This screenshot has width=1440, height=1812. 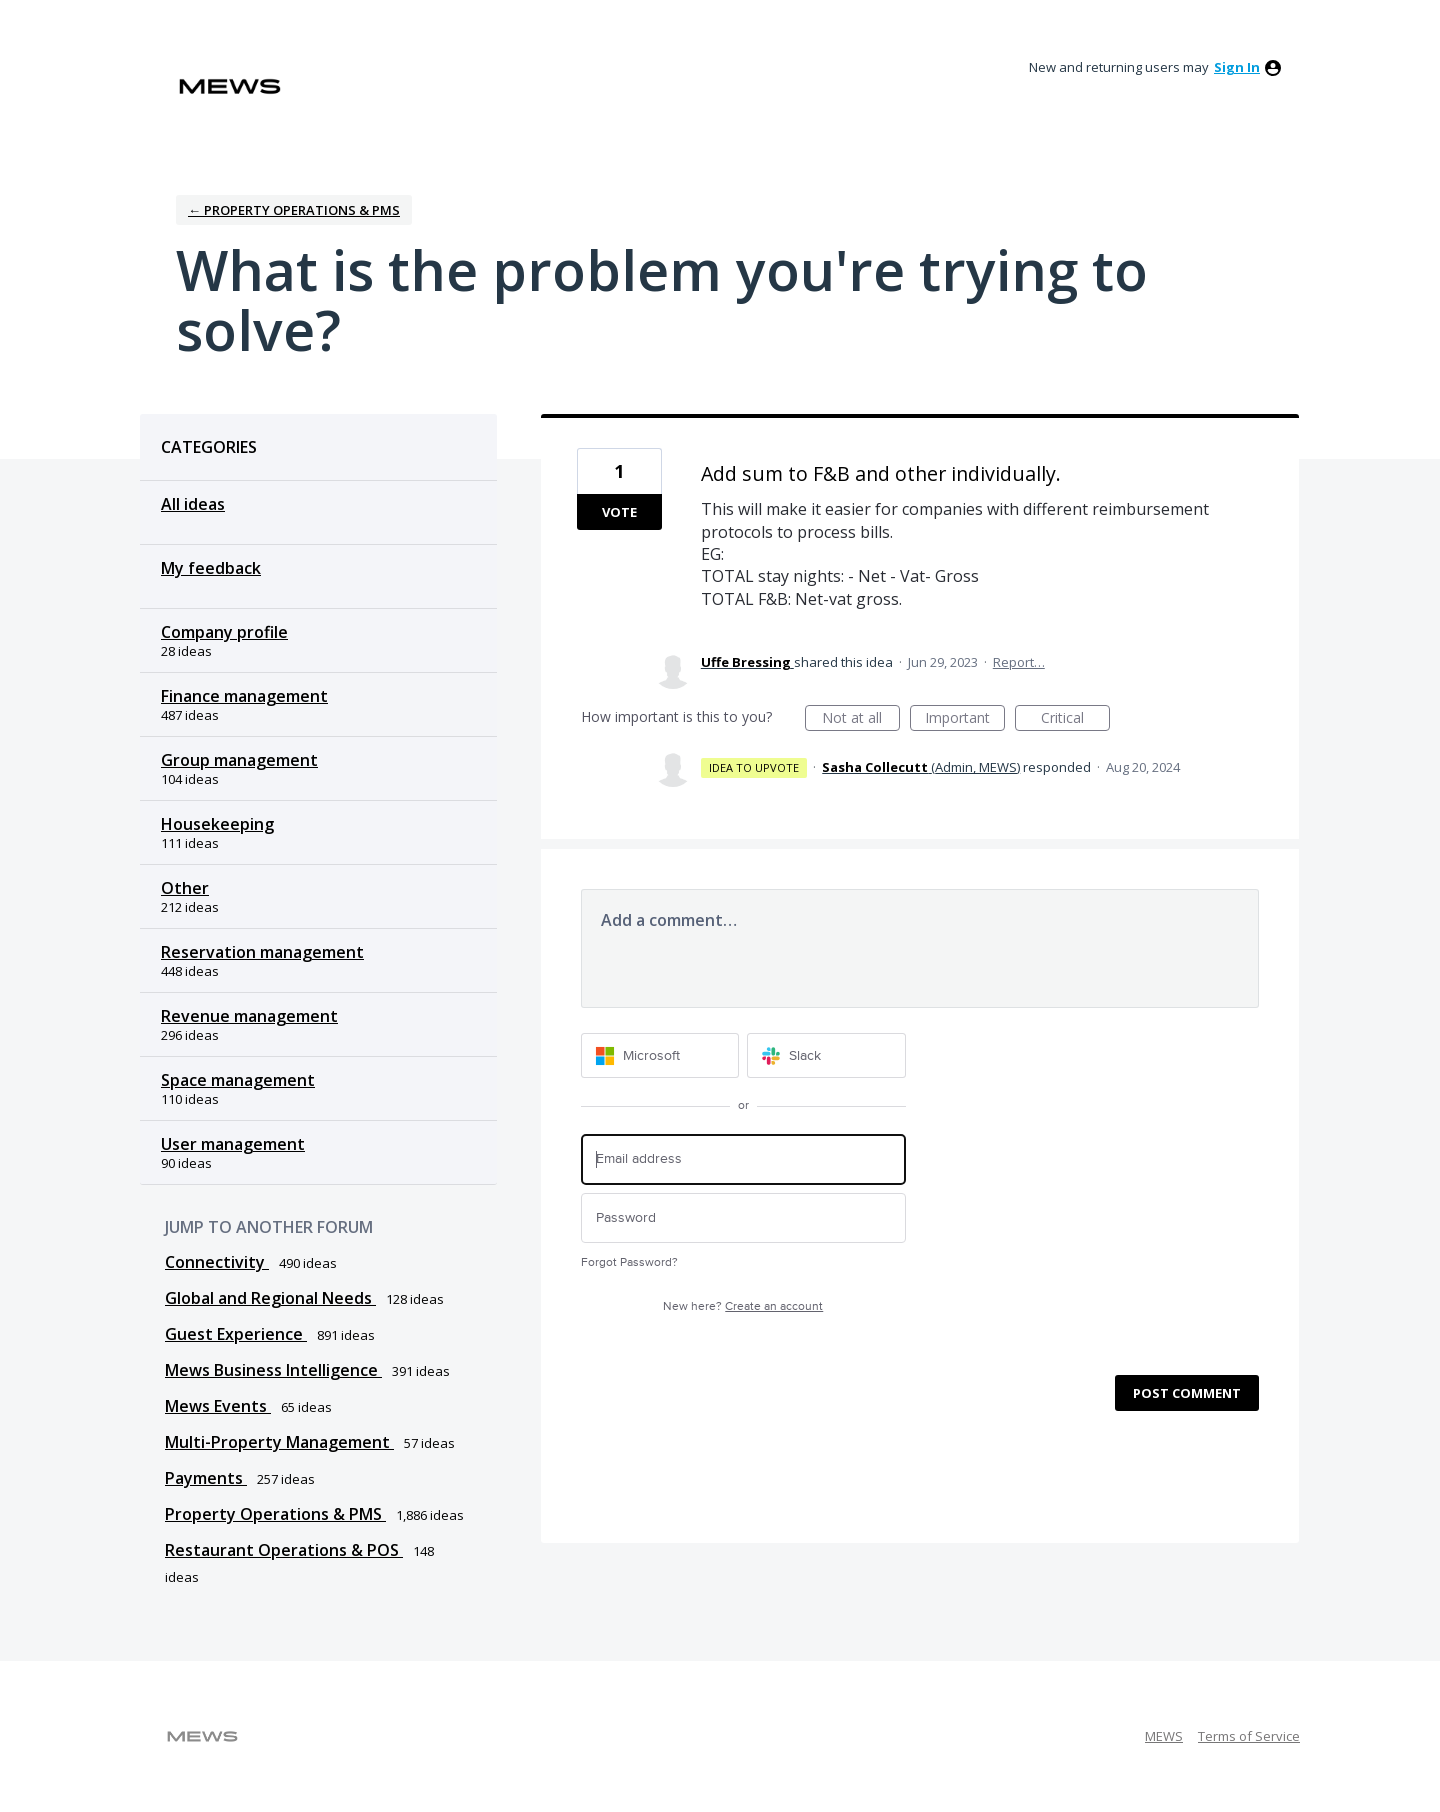 What do you see at coordinates (275, 1514) in the screenshot?
I see `Property Operations & PMS` at bounding box center [275, 1514].